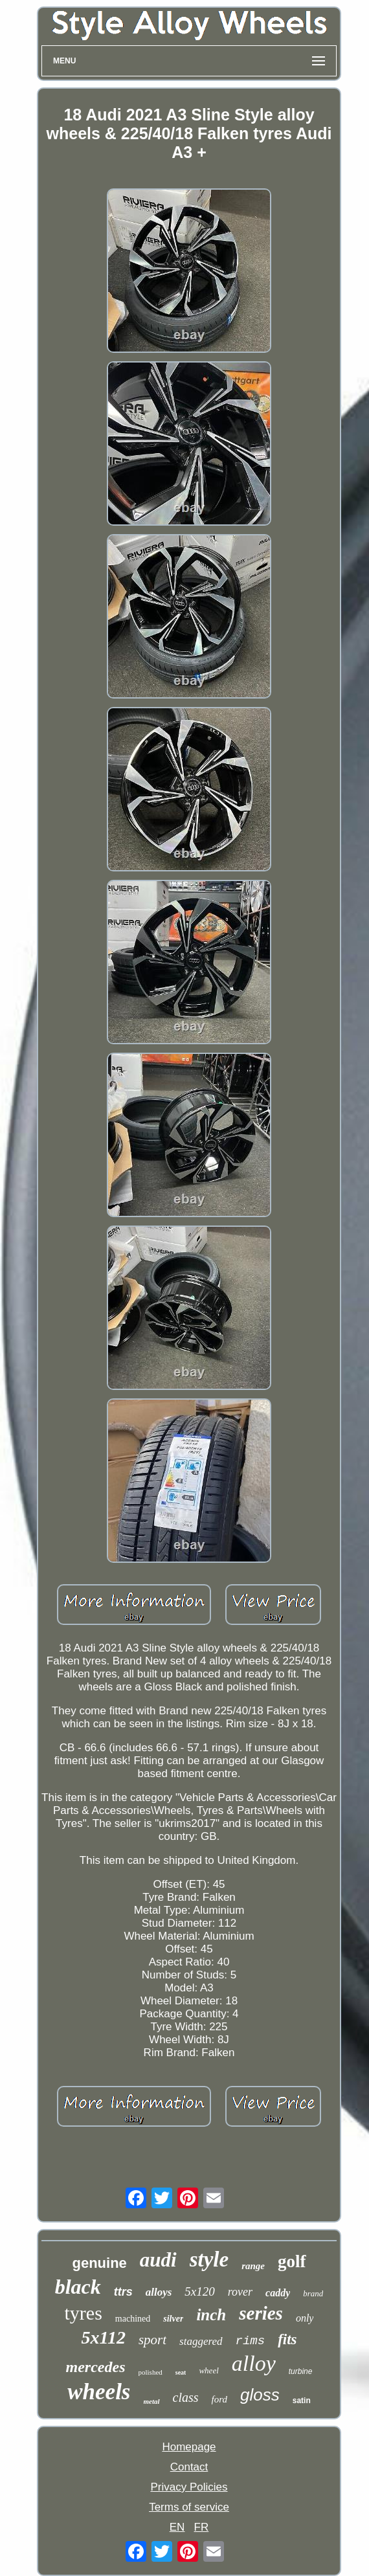  Describe the element at coordinates (186, 2397) in the screenshot. I see `class` at that location.